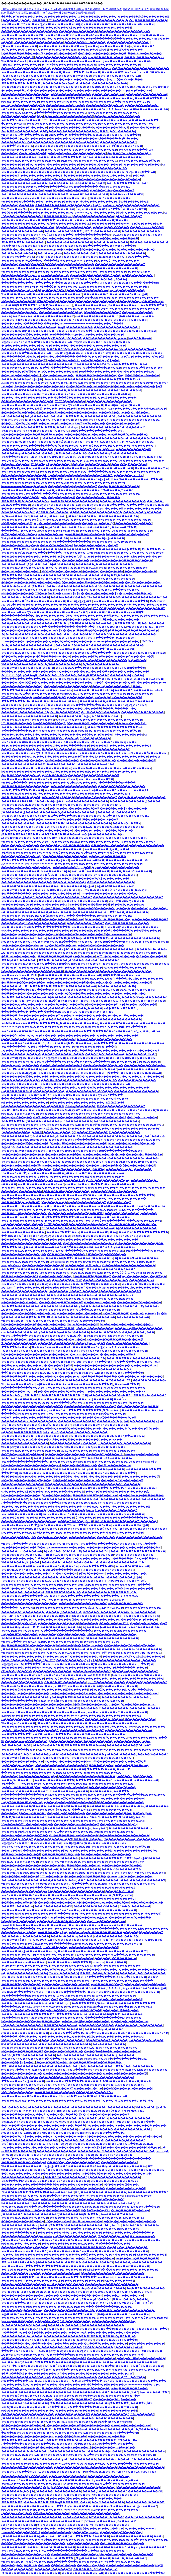 The height and width of the screenshot is (2576, 171). I want to click on ���˺�Ů�˼�����Ƶ, so click(96, 445).